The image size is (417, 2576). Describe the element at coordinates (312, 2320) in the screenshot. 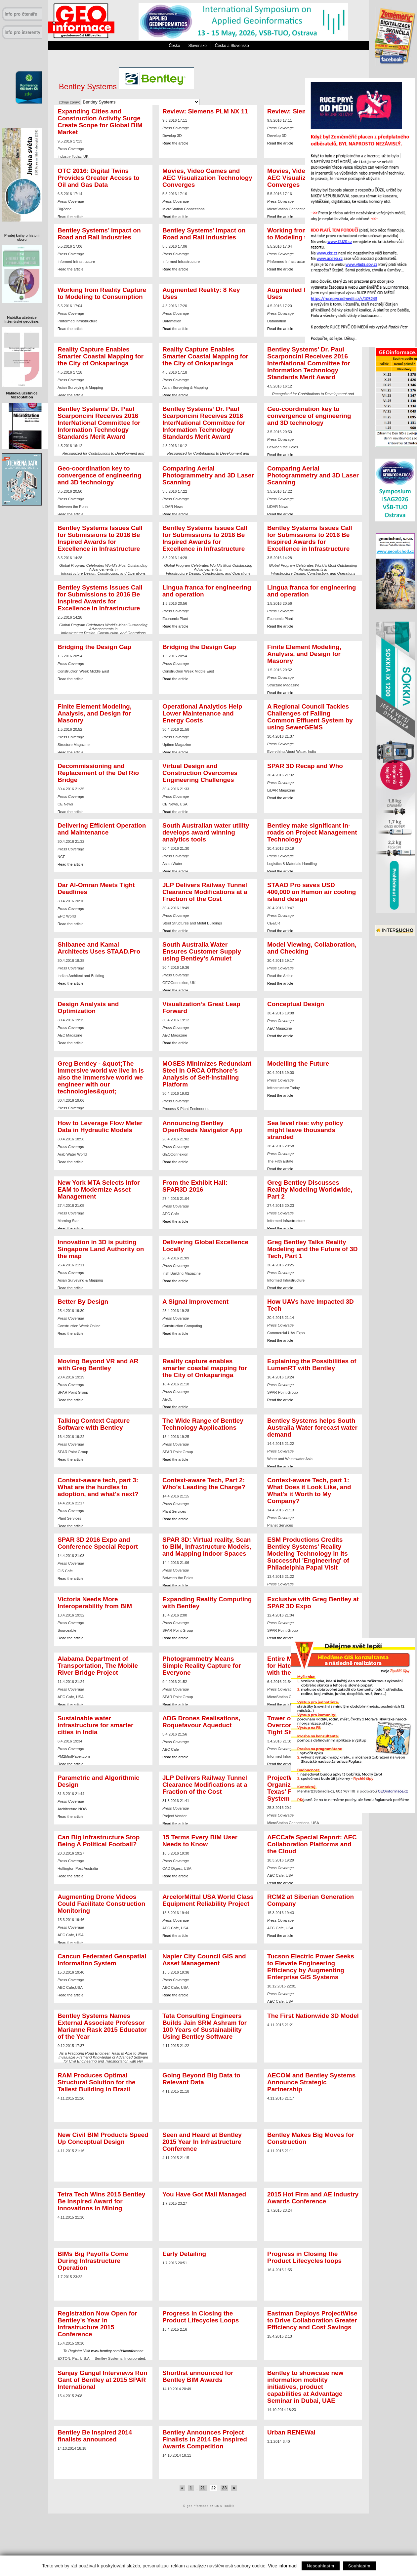

I see `Eastman Deploys ProjectWise to Drive Collaboration Greater Efficiency and Cost Savings` at that location.